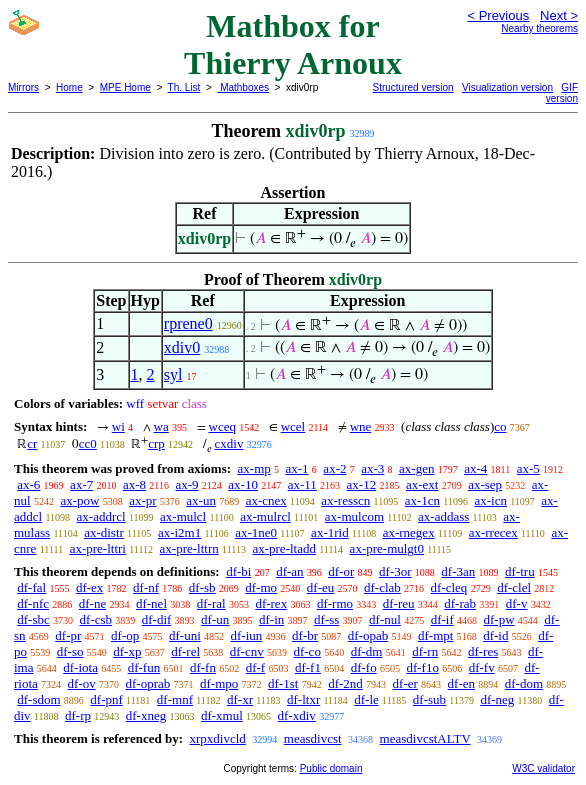  I want to click on df-iota, so click(80, 667).